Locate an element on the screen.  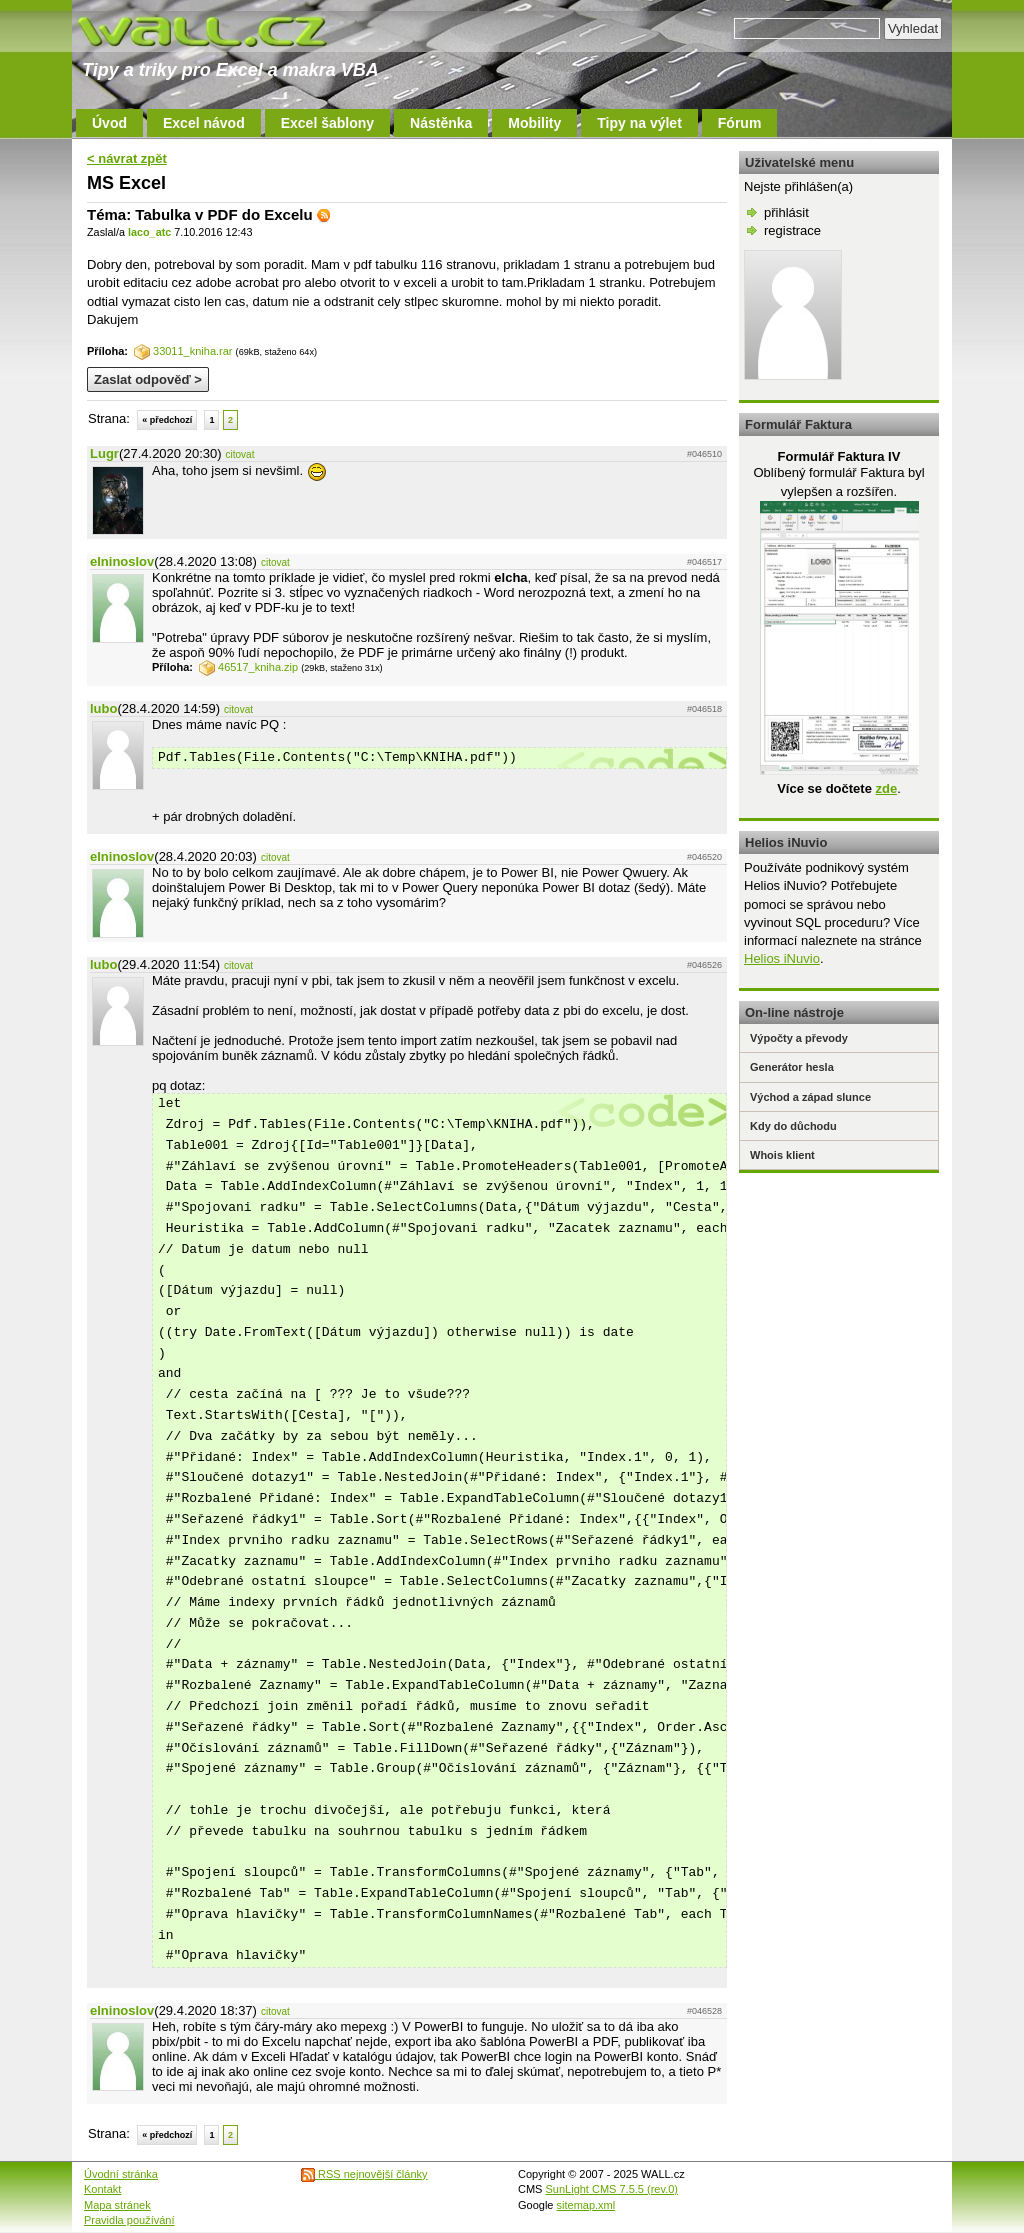
sitemap.xml is located at coordinates (586, 2205).